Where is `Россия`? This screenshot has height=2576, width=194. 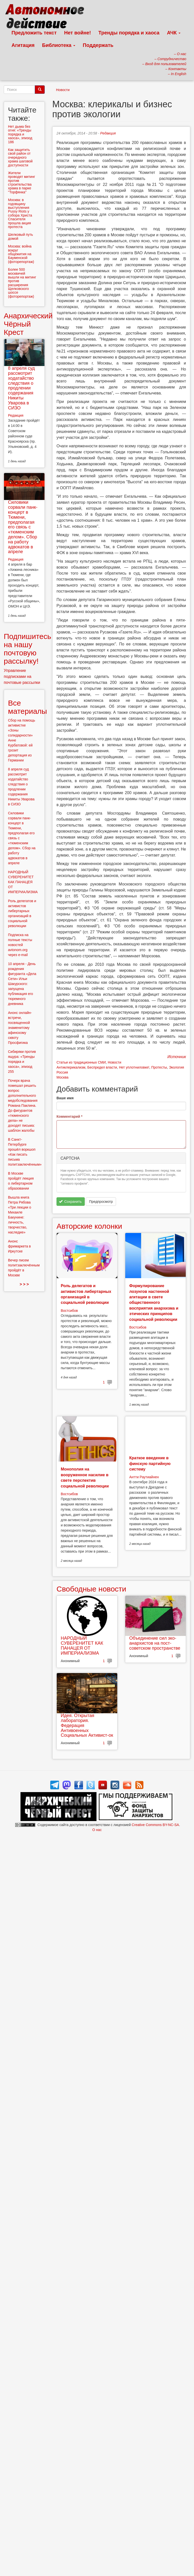 Россия is located at coordinates (62, 1072).